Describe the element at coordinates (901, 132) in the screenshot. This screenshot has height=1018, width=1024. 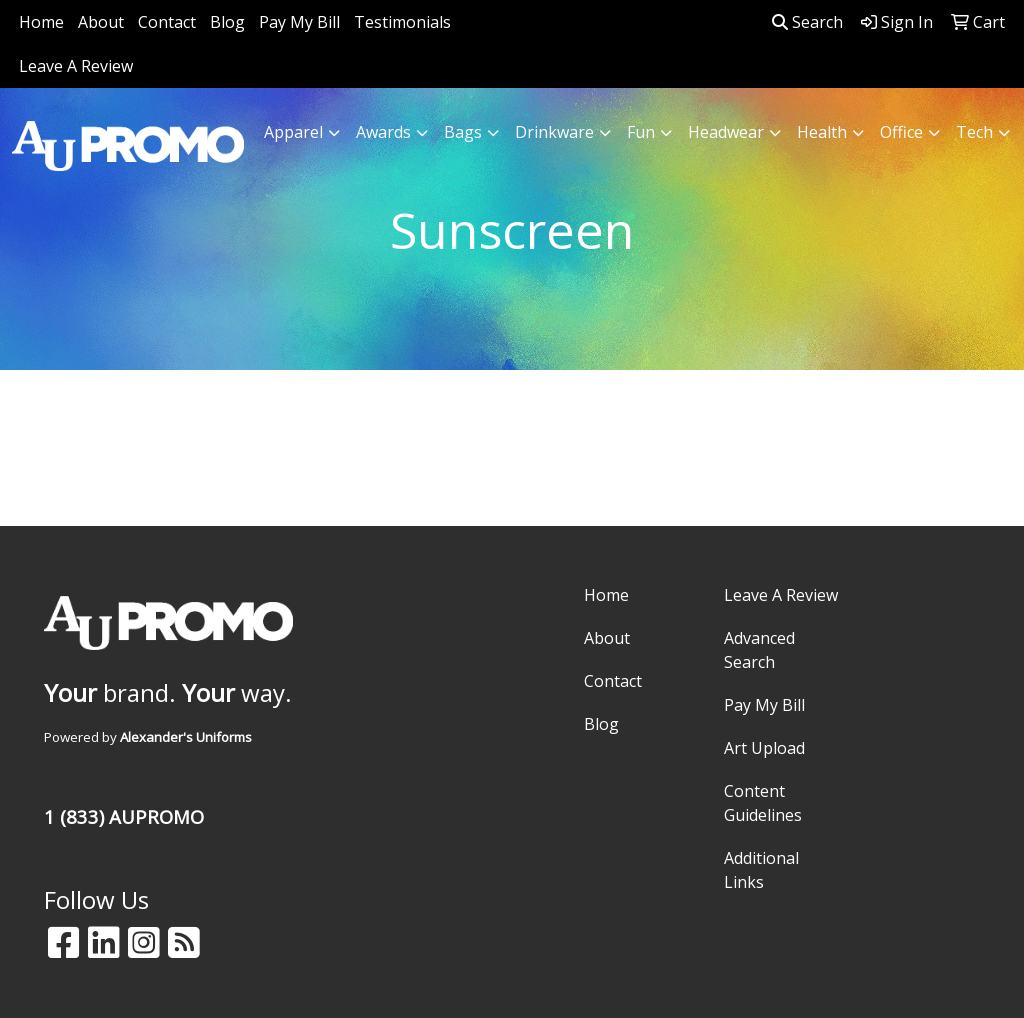
I see `Office [button]` at that location.